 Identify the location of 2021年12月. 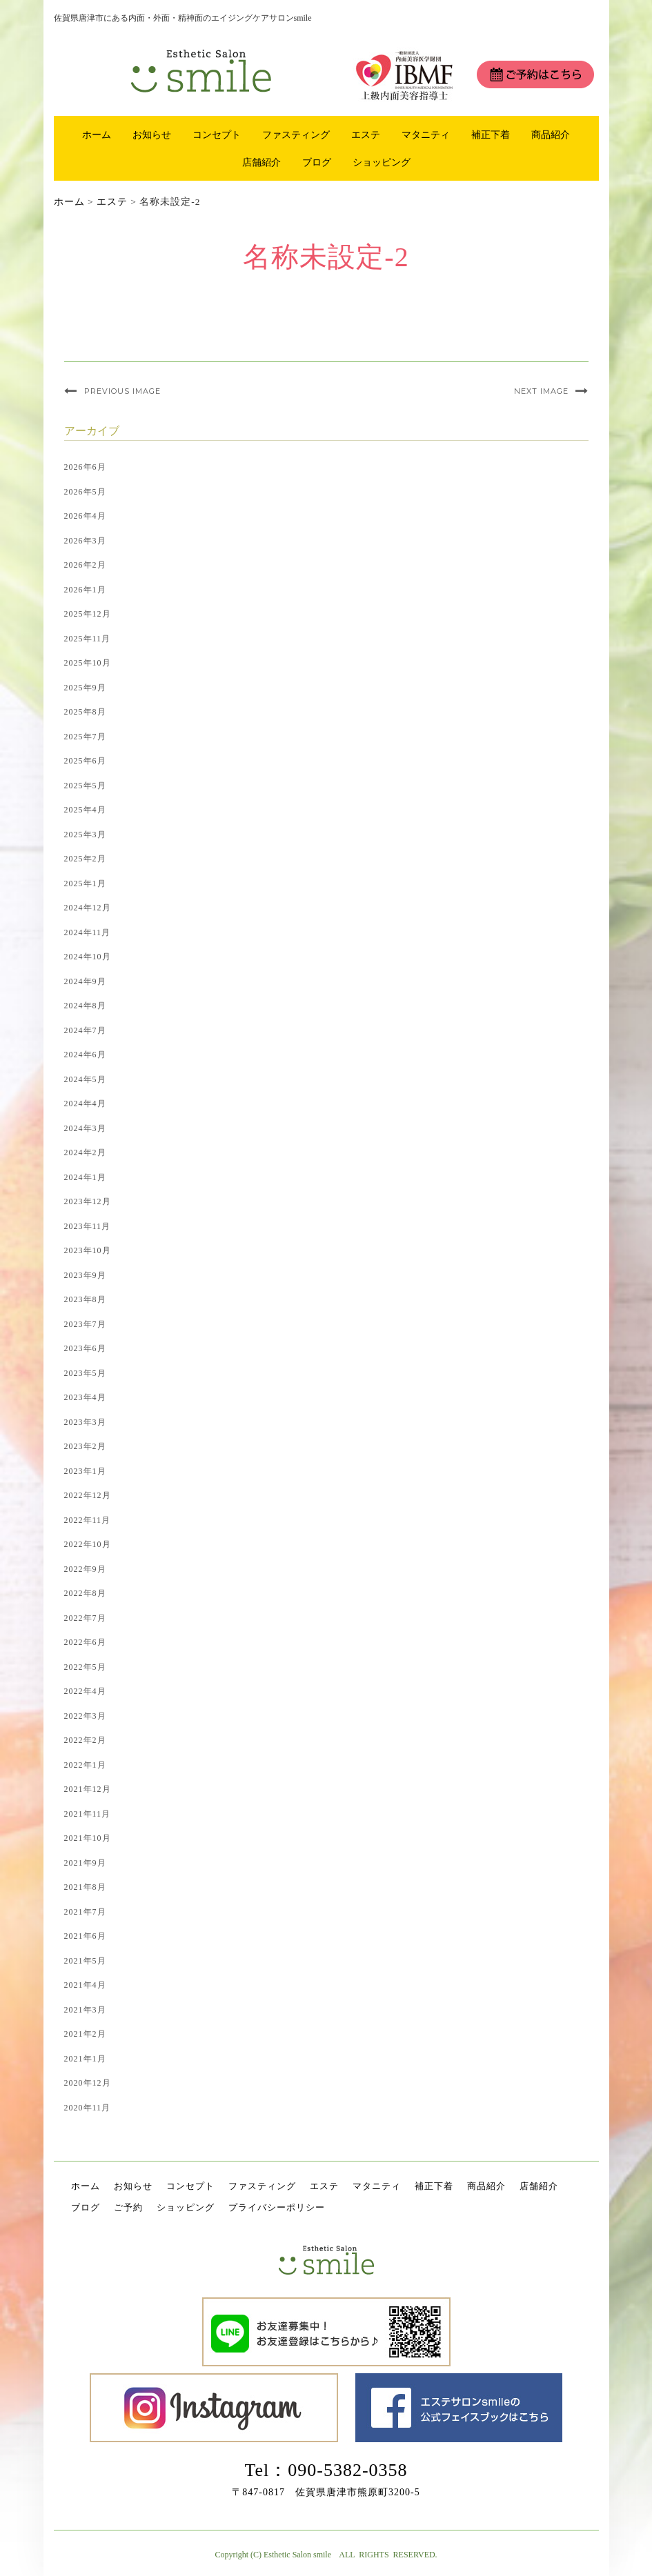
(87, 1789).